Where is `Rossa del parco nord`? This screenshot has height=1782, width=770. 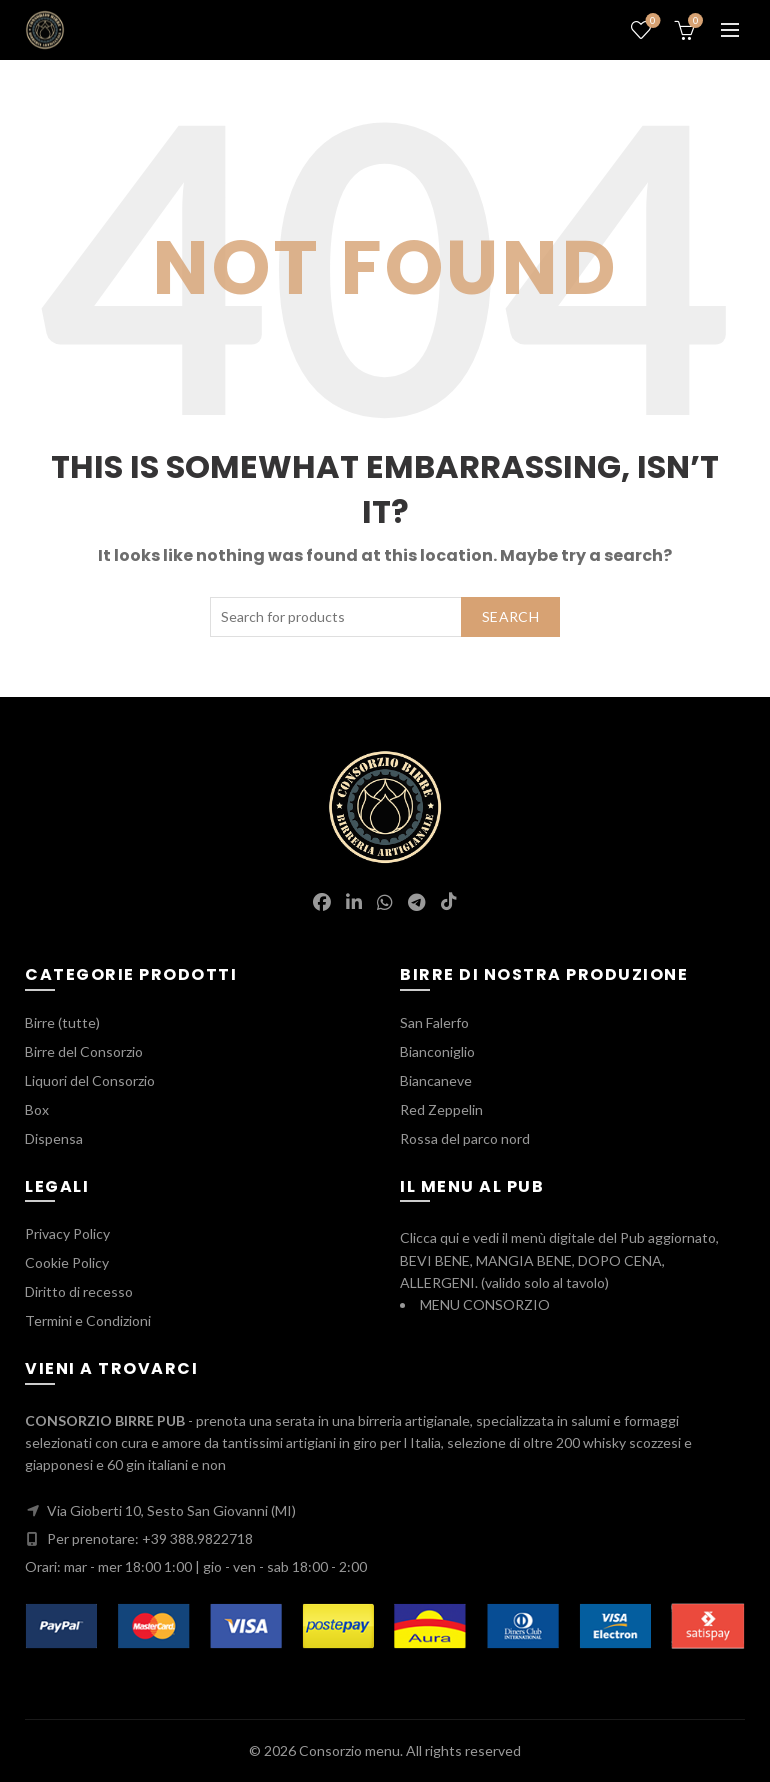 Rossa del parco nord is located at coordinates (465, 1138).